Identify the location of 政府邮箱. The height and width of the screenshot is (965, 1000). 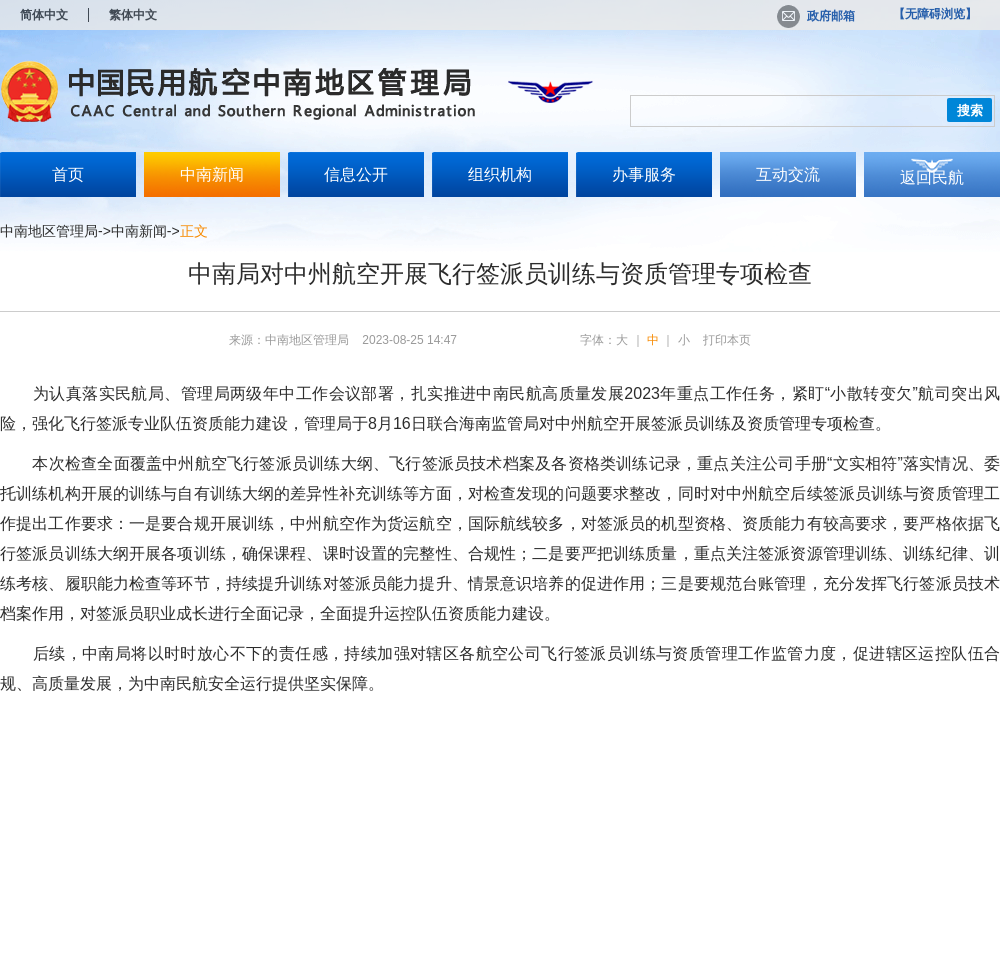
(816, 16).